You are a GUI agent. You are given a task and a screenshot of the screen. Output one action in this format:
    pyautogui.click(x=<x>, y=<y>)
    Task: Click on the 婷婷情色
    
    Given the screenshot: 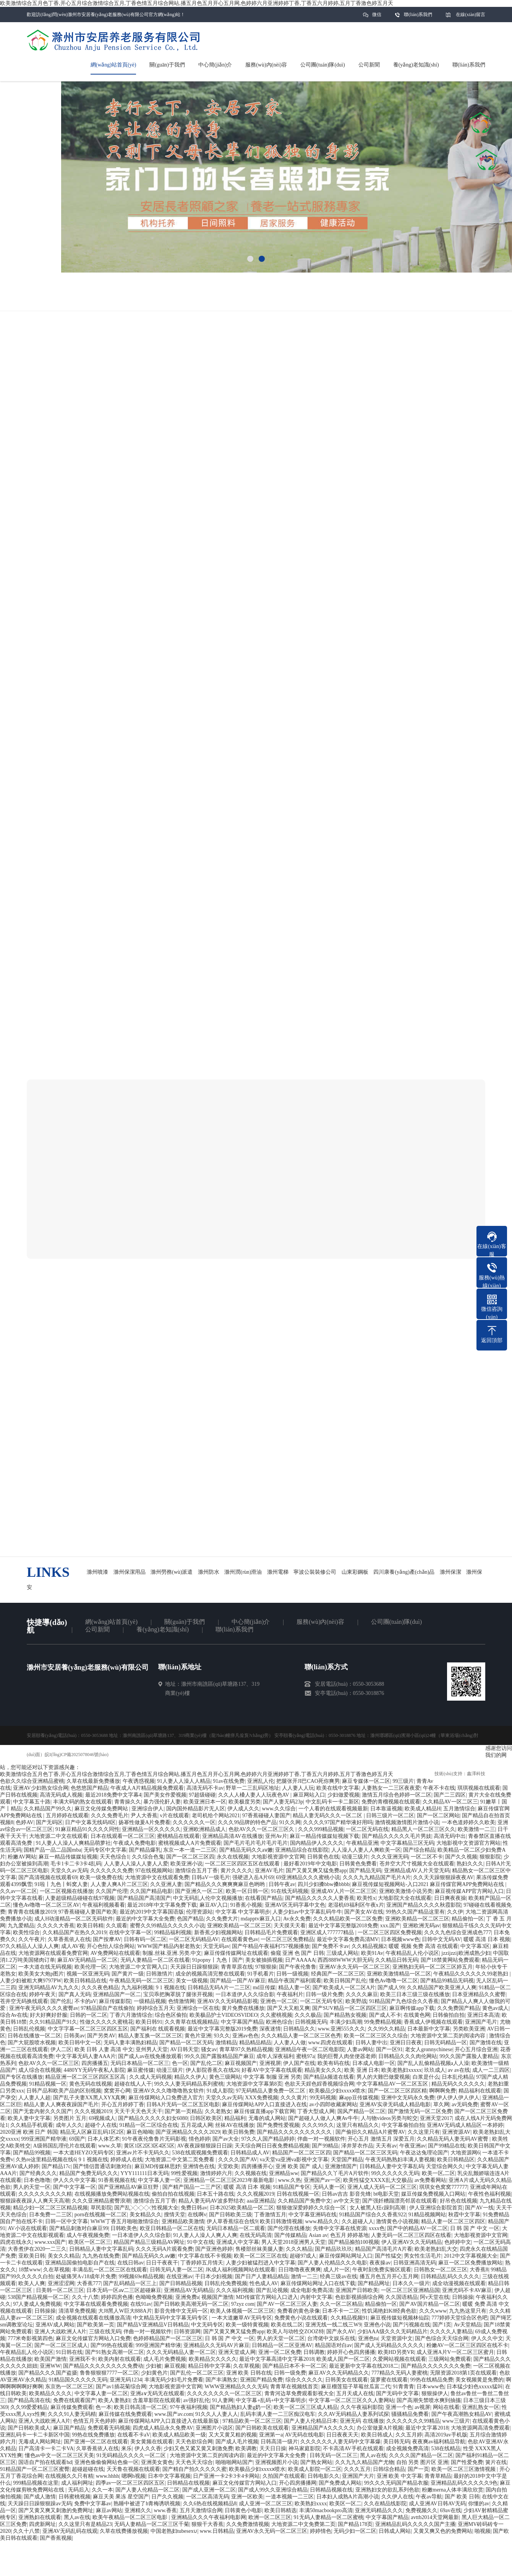 What is the action you would take?
    pyautogui.click(x=320, y=2531)
    